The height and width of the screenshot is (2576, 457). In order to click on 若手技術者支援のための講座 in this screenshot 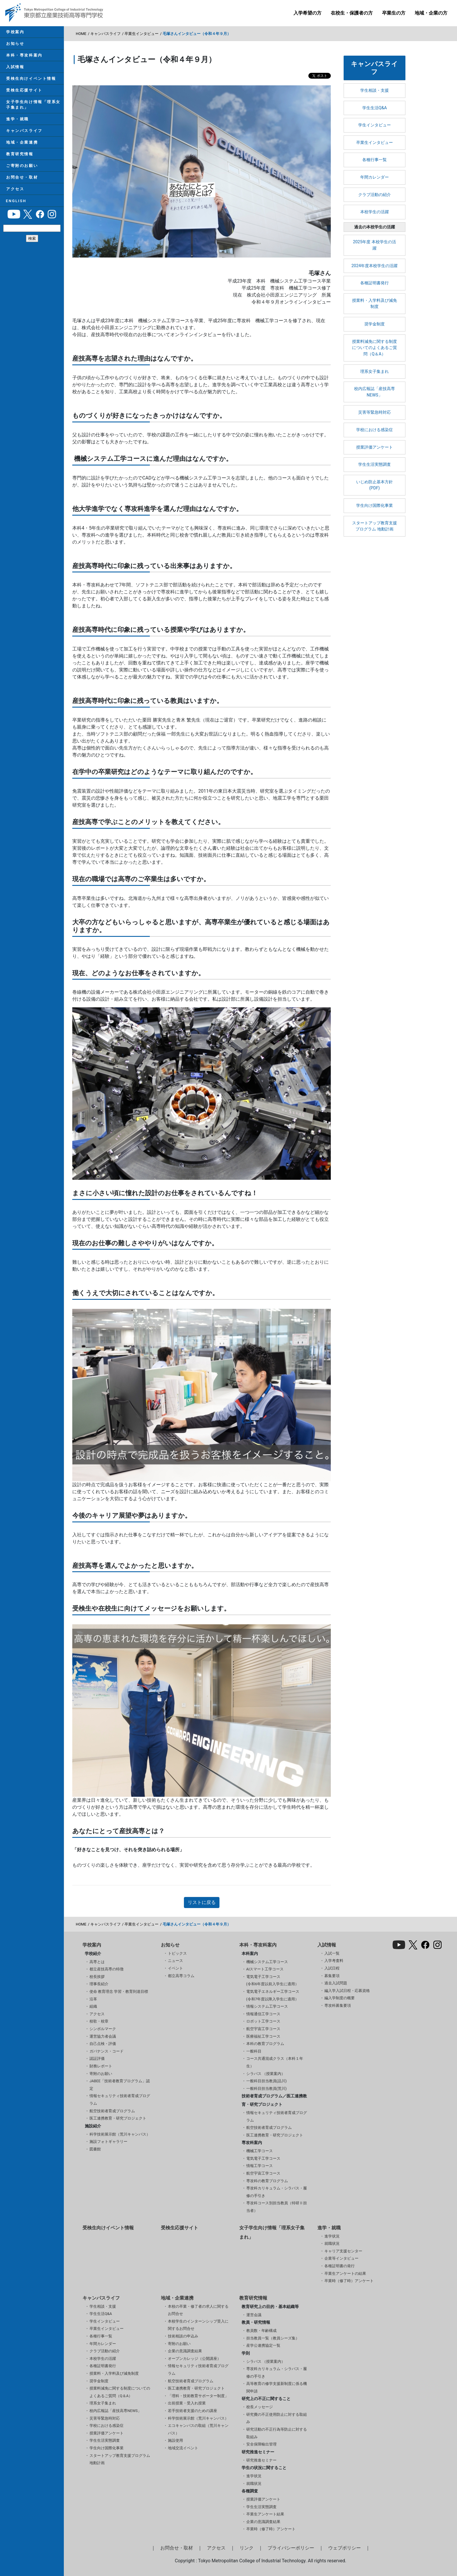, I will do `click(192, 2411)`.